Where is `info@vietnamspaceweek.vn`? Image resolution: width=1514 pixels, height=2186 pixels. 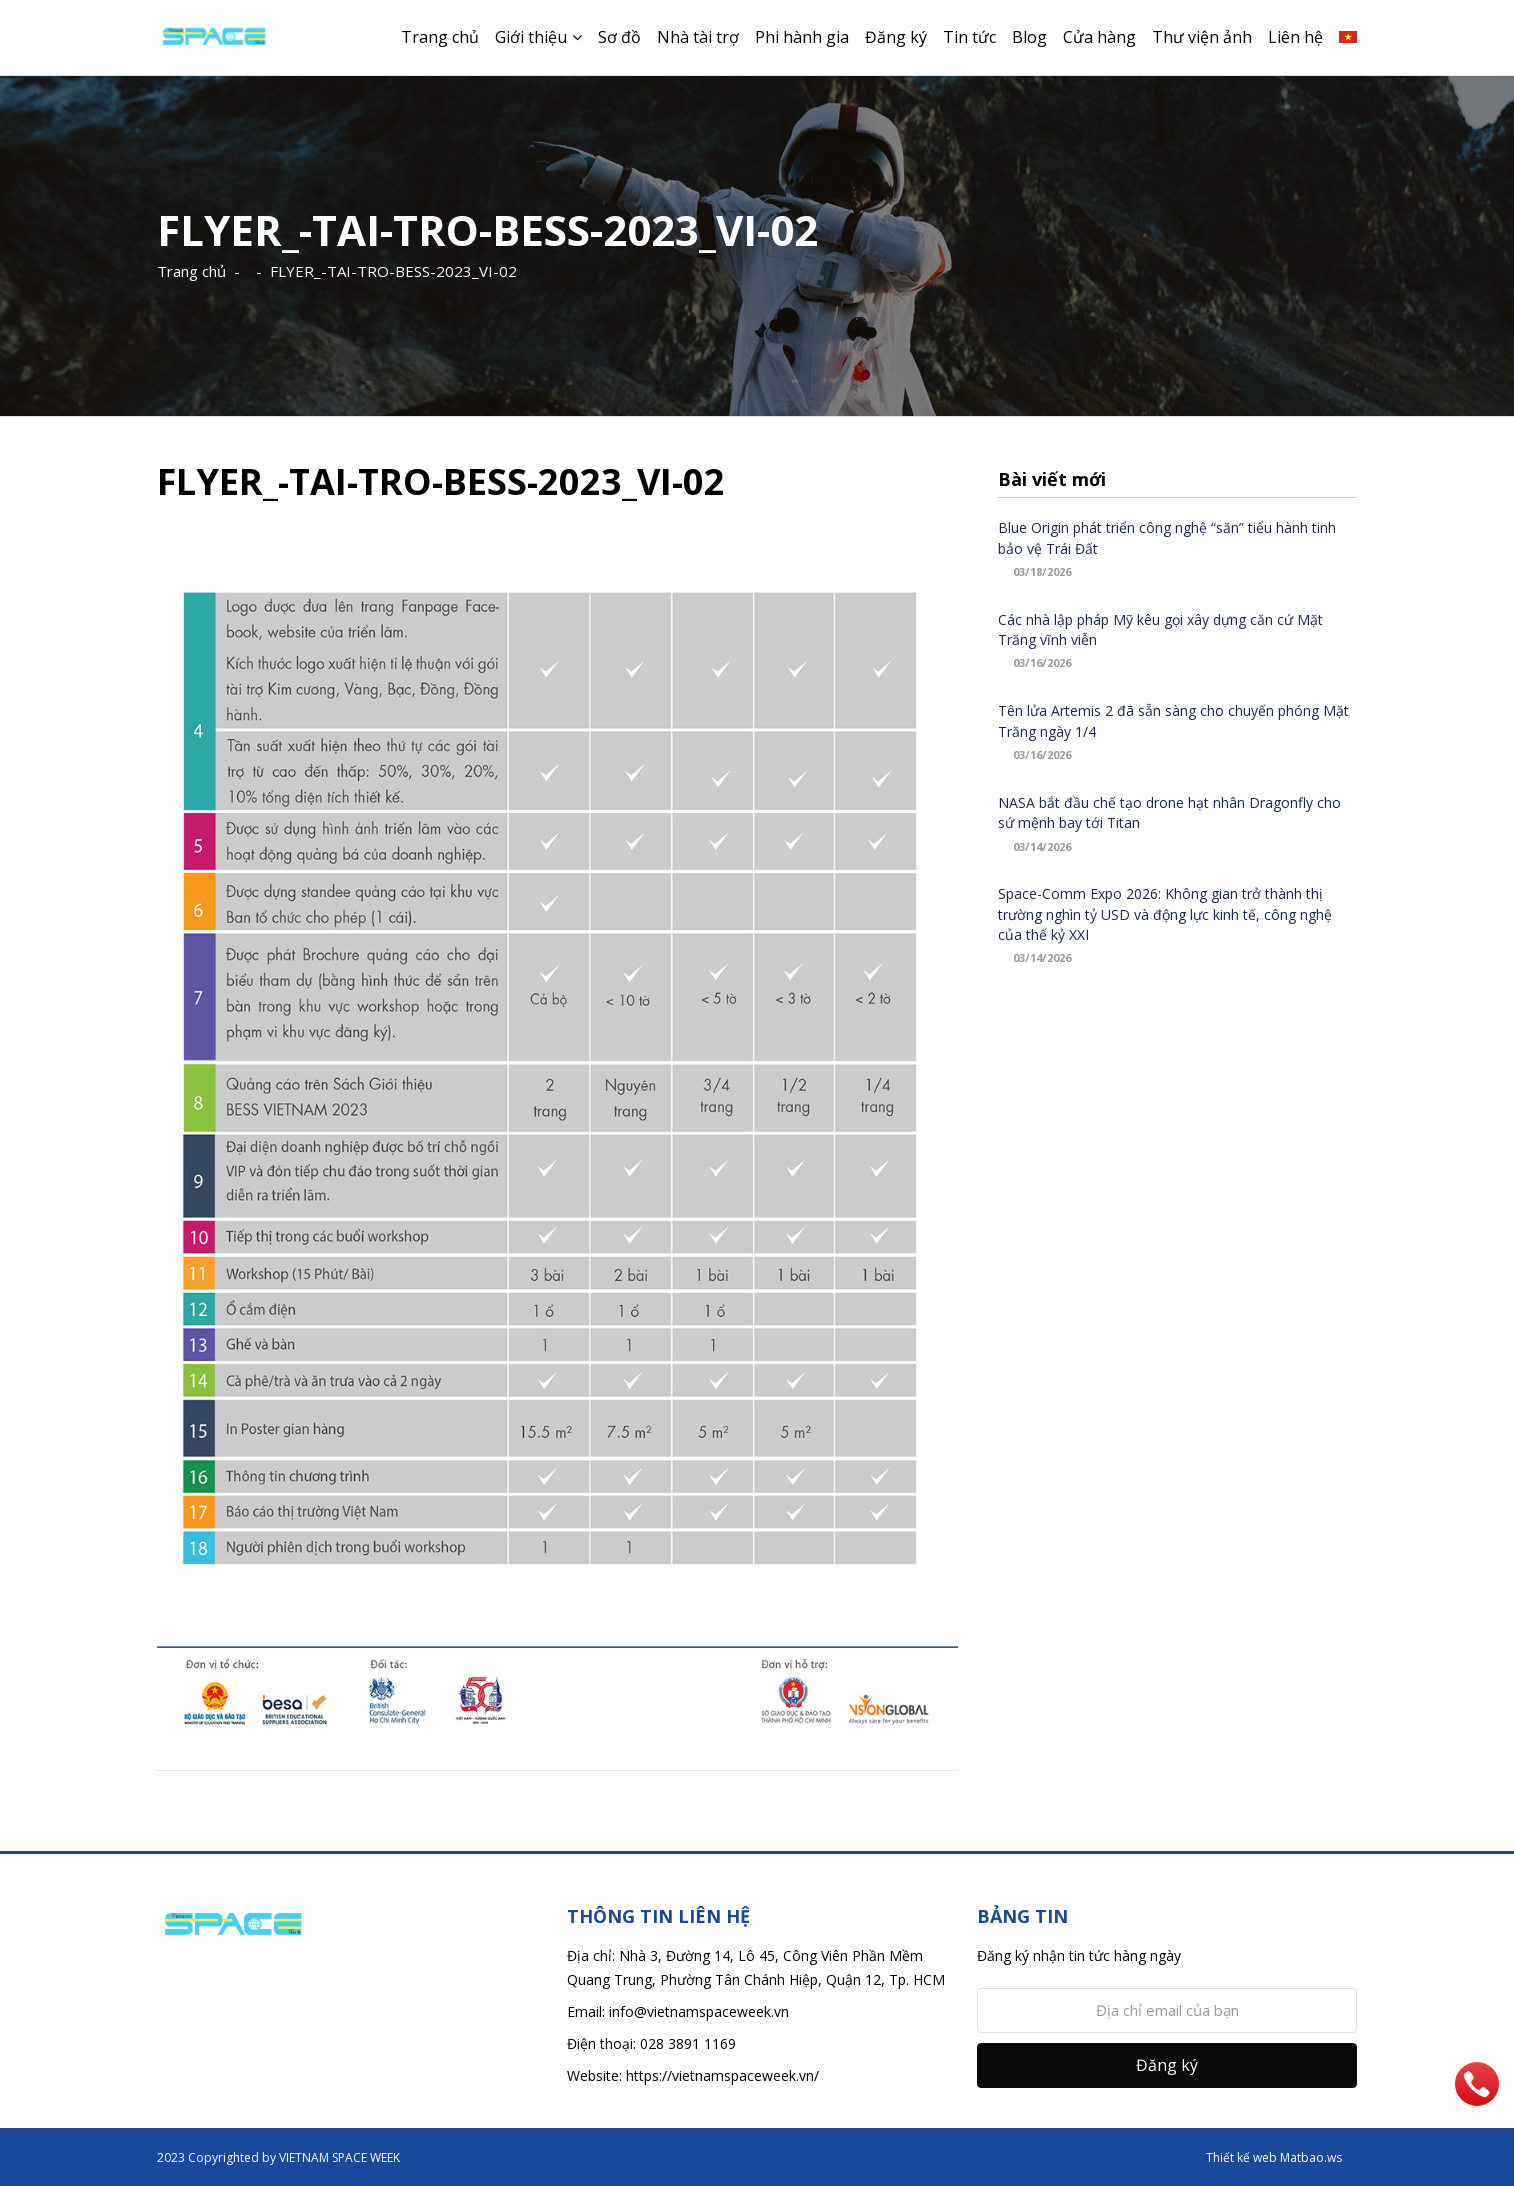
info@vietnamspaceweek.vn is located at coordinates (699, 2011).